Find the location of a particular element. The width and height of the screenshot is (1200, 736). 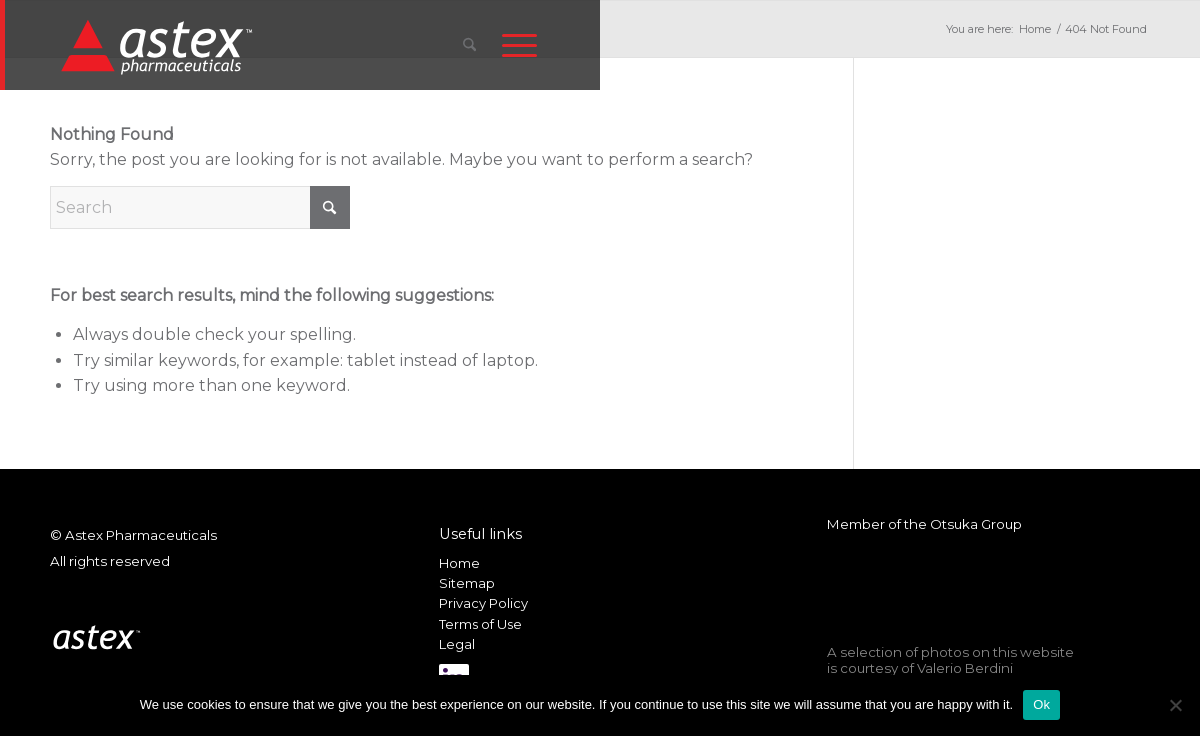

Privacy Policy is located at coordinates (483, 603).